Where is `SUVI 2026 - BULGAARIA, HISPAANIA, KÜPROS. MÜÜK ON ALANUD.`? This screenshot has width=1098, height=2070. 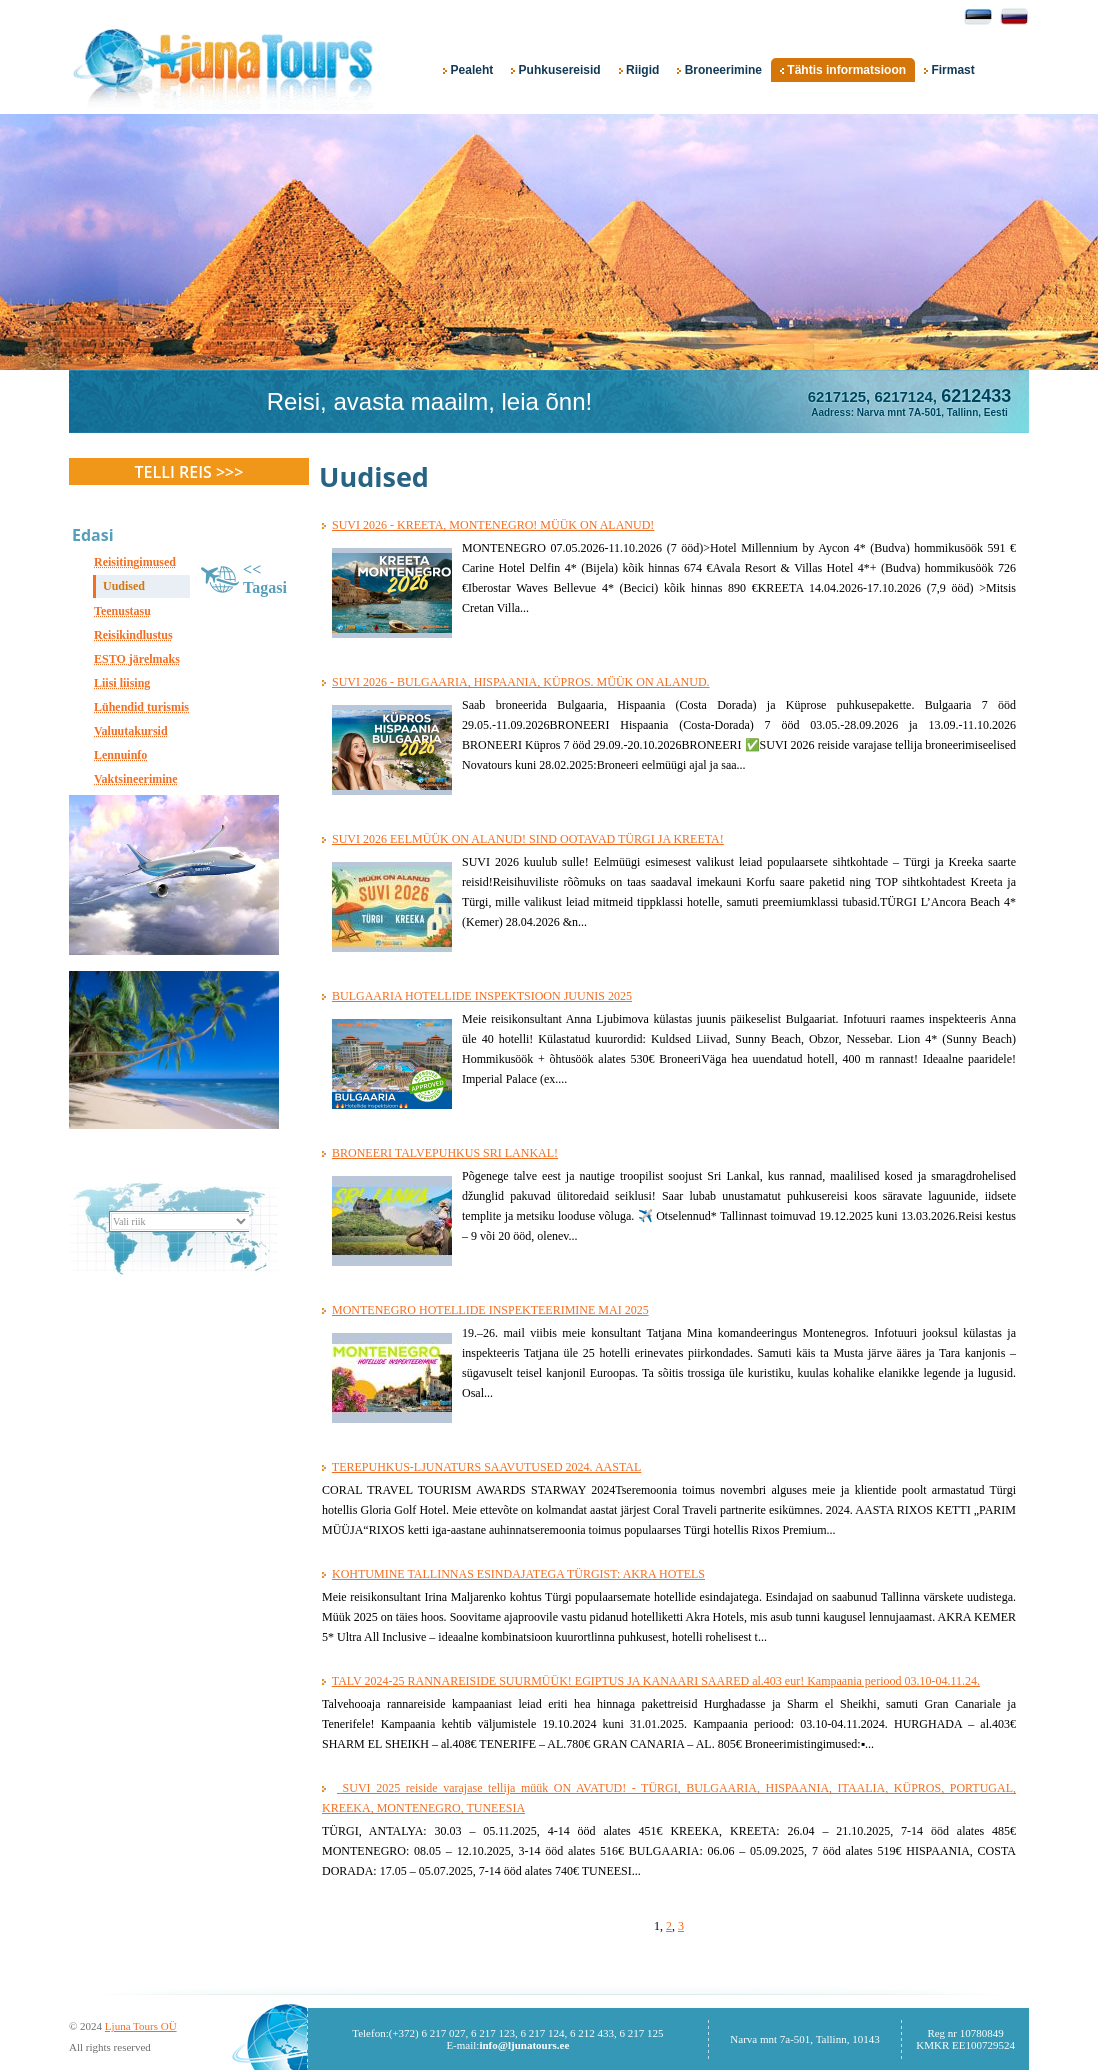
SUVI 2026 - BULGAARIA, HISPAANIA, KÜPROS. MÜÜK ON ALANUD. is located at coordinates (521, 682).